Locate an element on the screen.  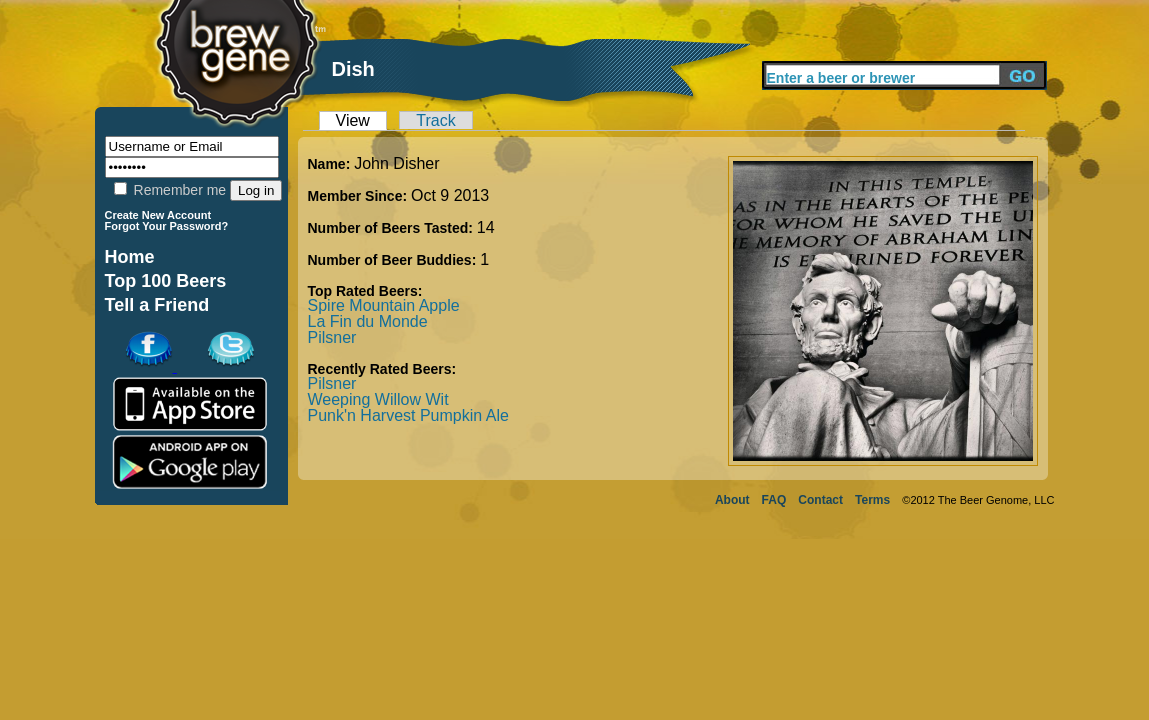
Pilsner is located at coordinates (332, 337).